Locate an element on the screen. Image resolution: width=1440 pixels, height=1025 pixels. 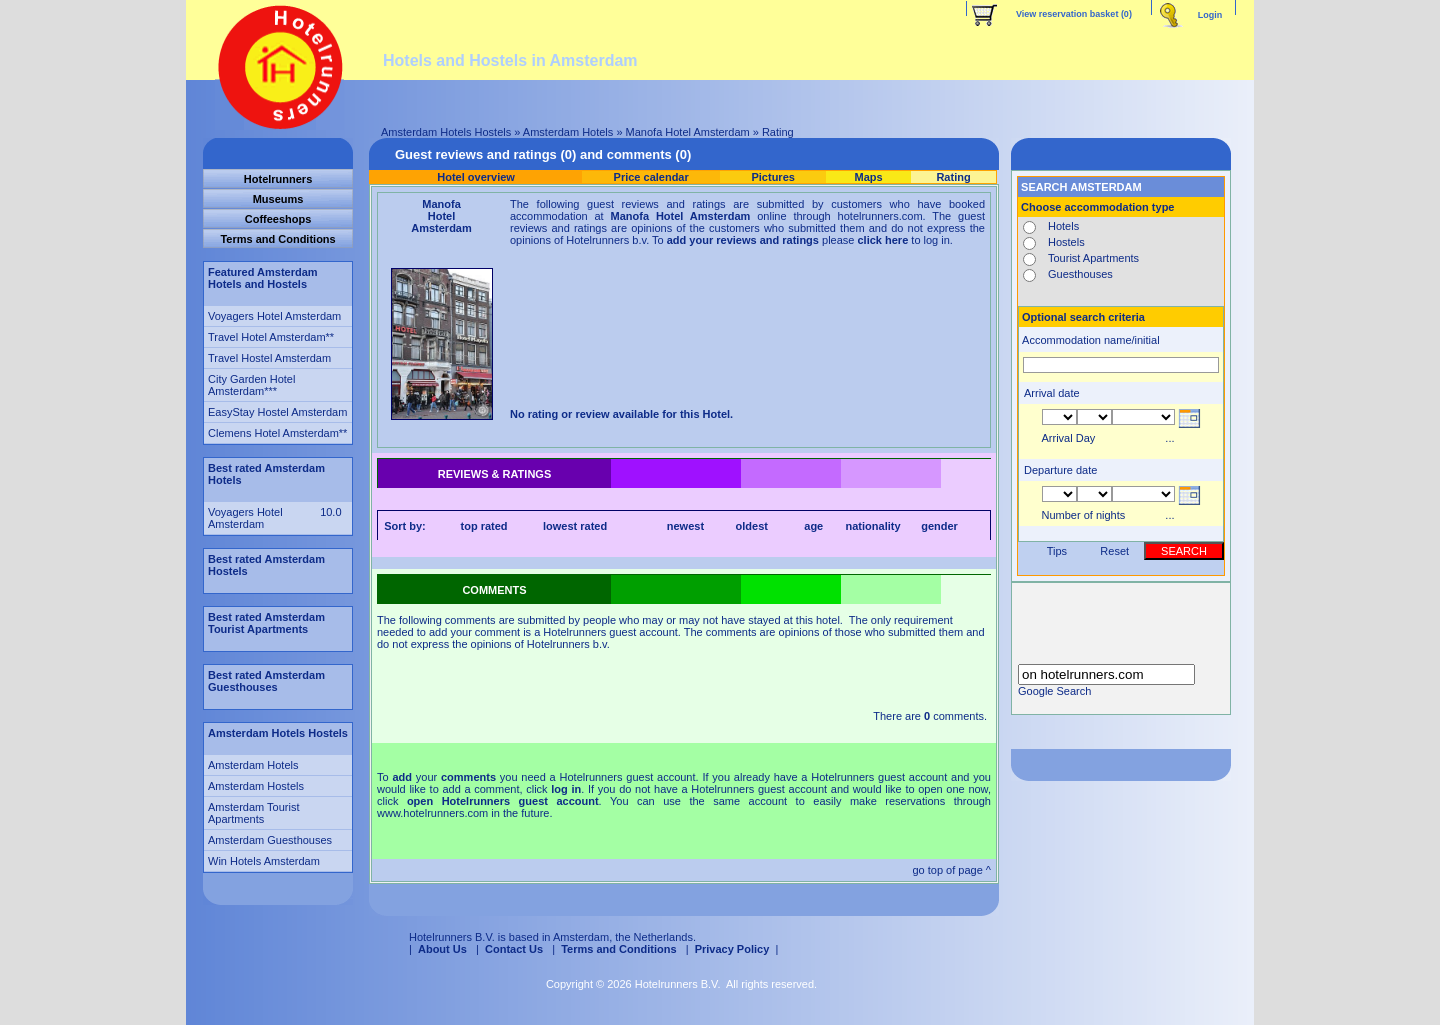
Privacy Policy is located at coordinates (732, 949).